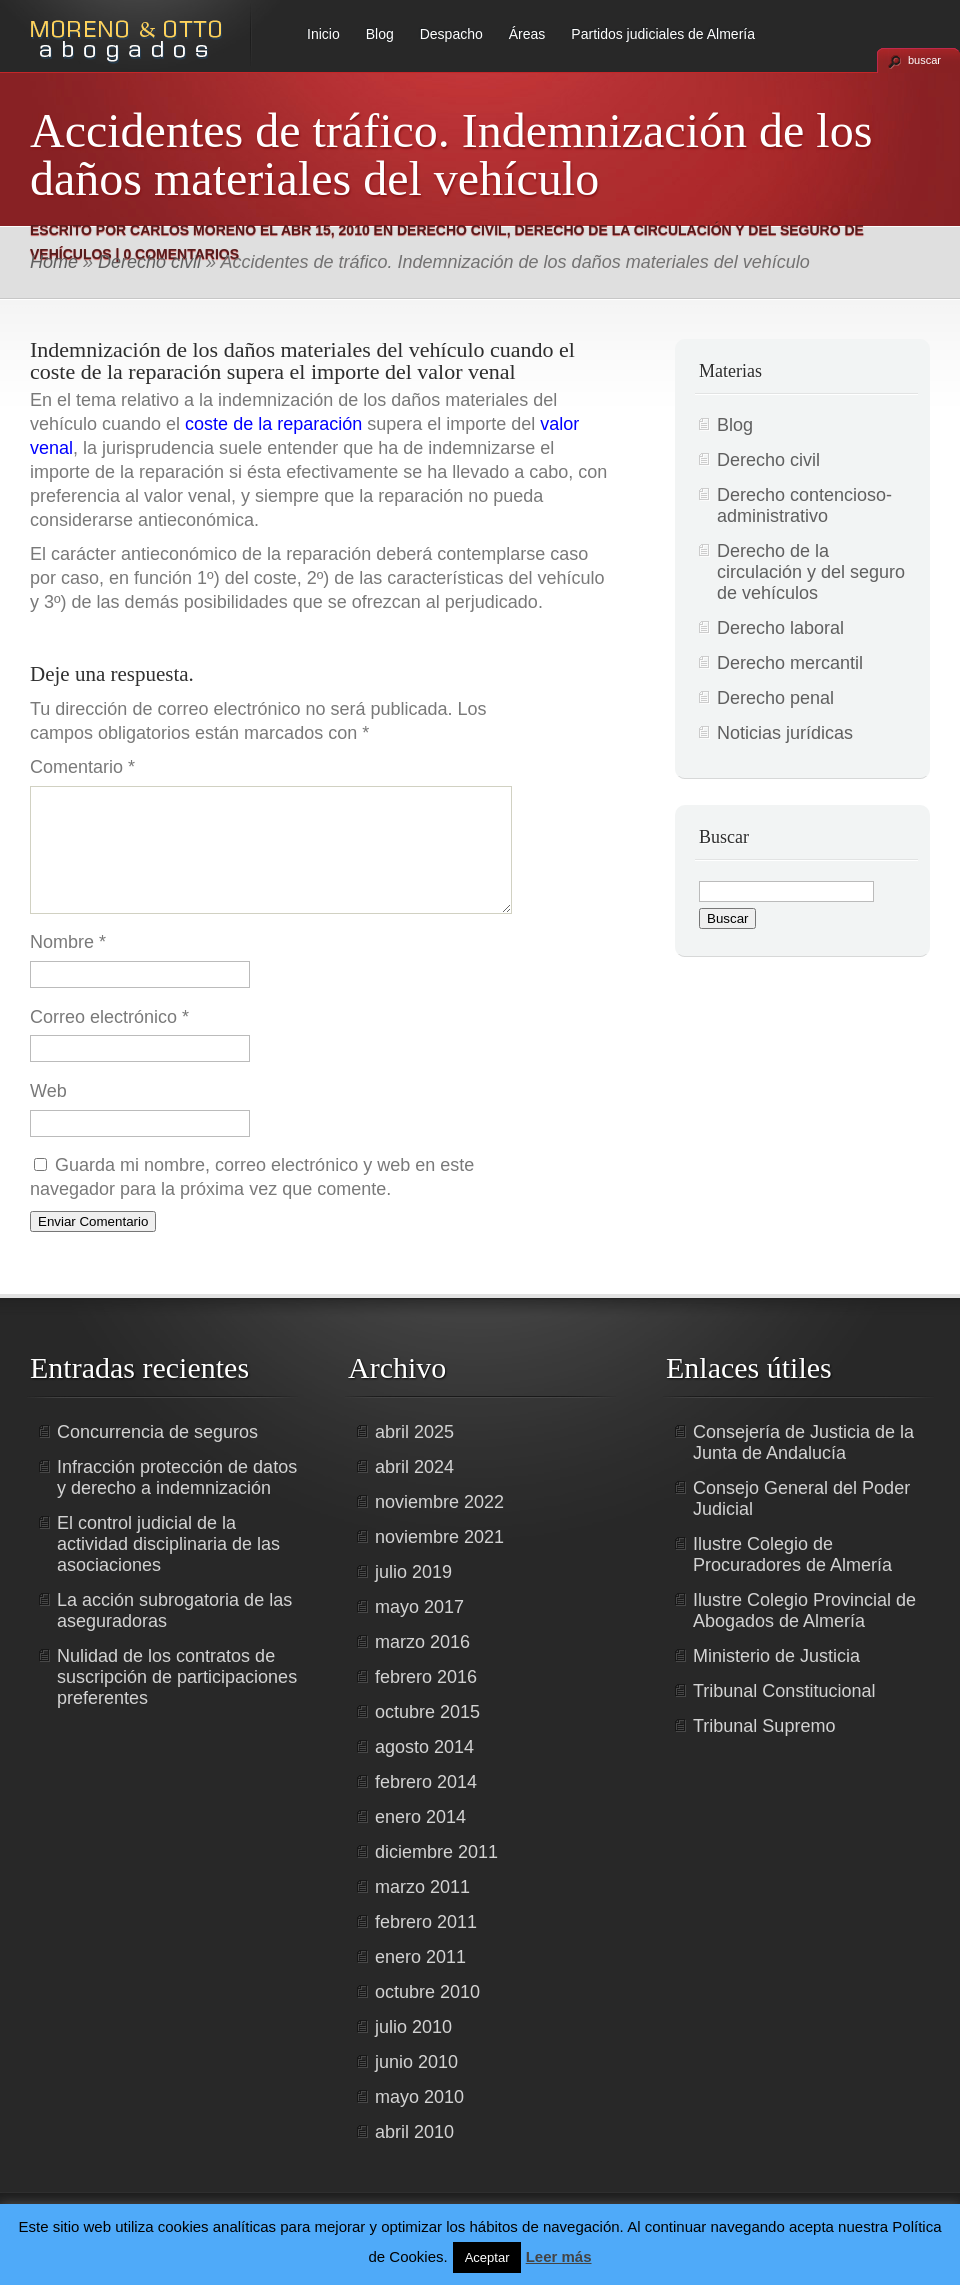 The image size is (960, 2285). What do you see at coordinates (487, 2257) in the screenshot?
I see `Aceptar [button]` at bounding box center [487, 2257].